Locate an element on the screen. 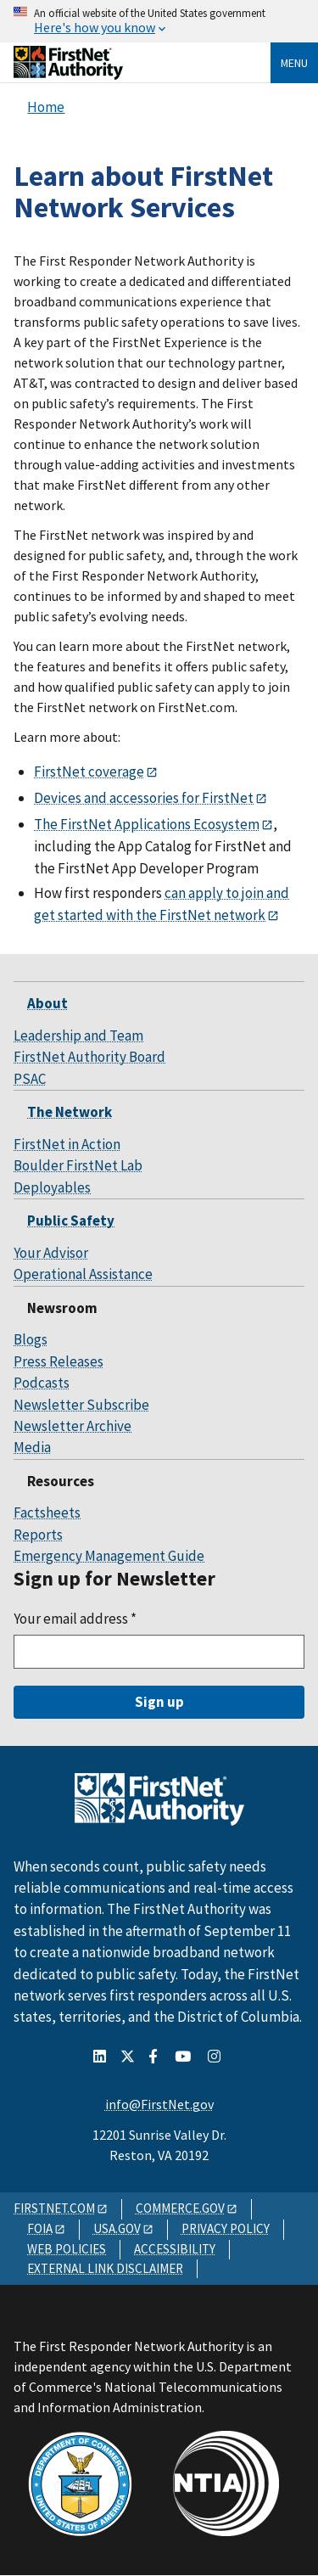 Image resolution: width=318 pixels, height=2576 pixels. Deployables is located at coordinates (52, 1187).